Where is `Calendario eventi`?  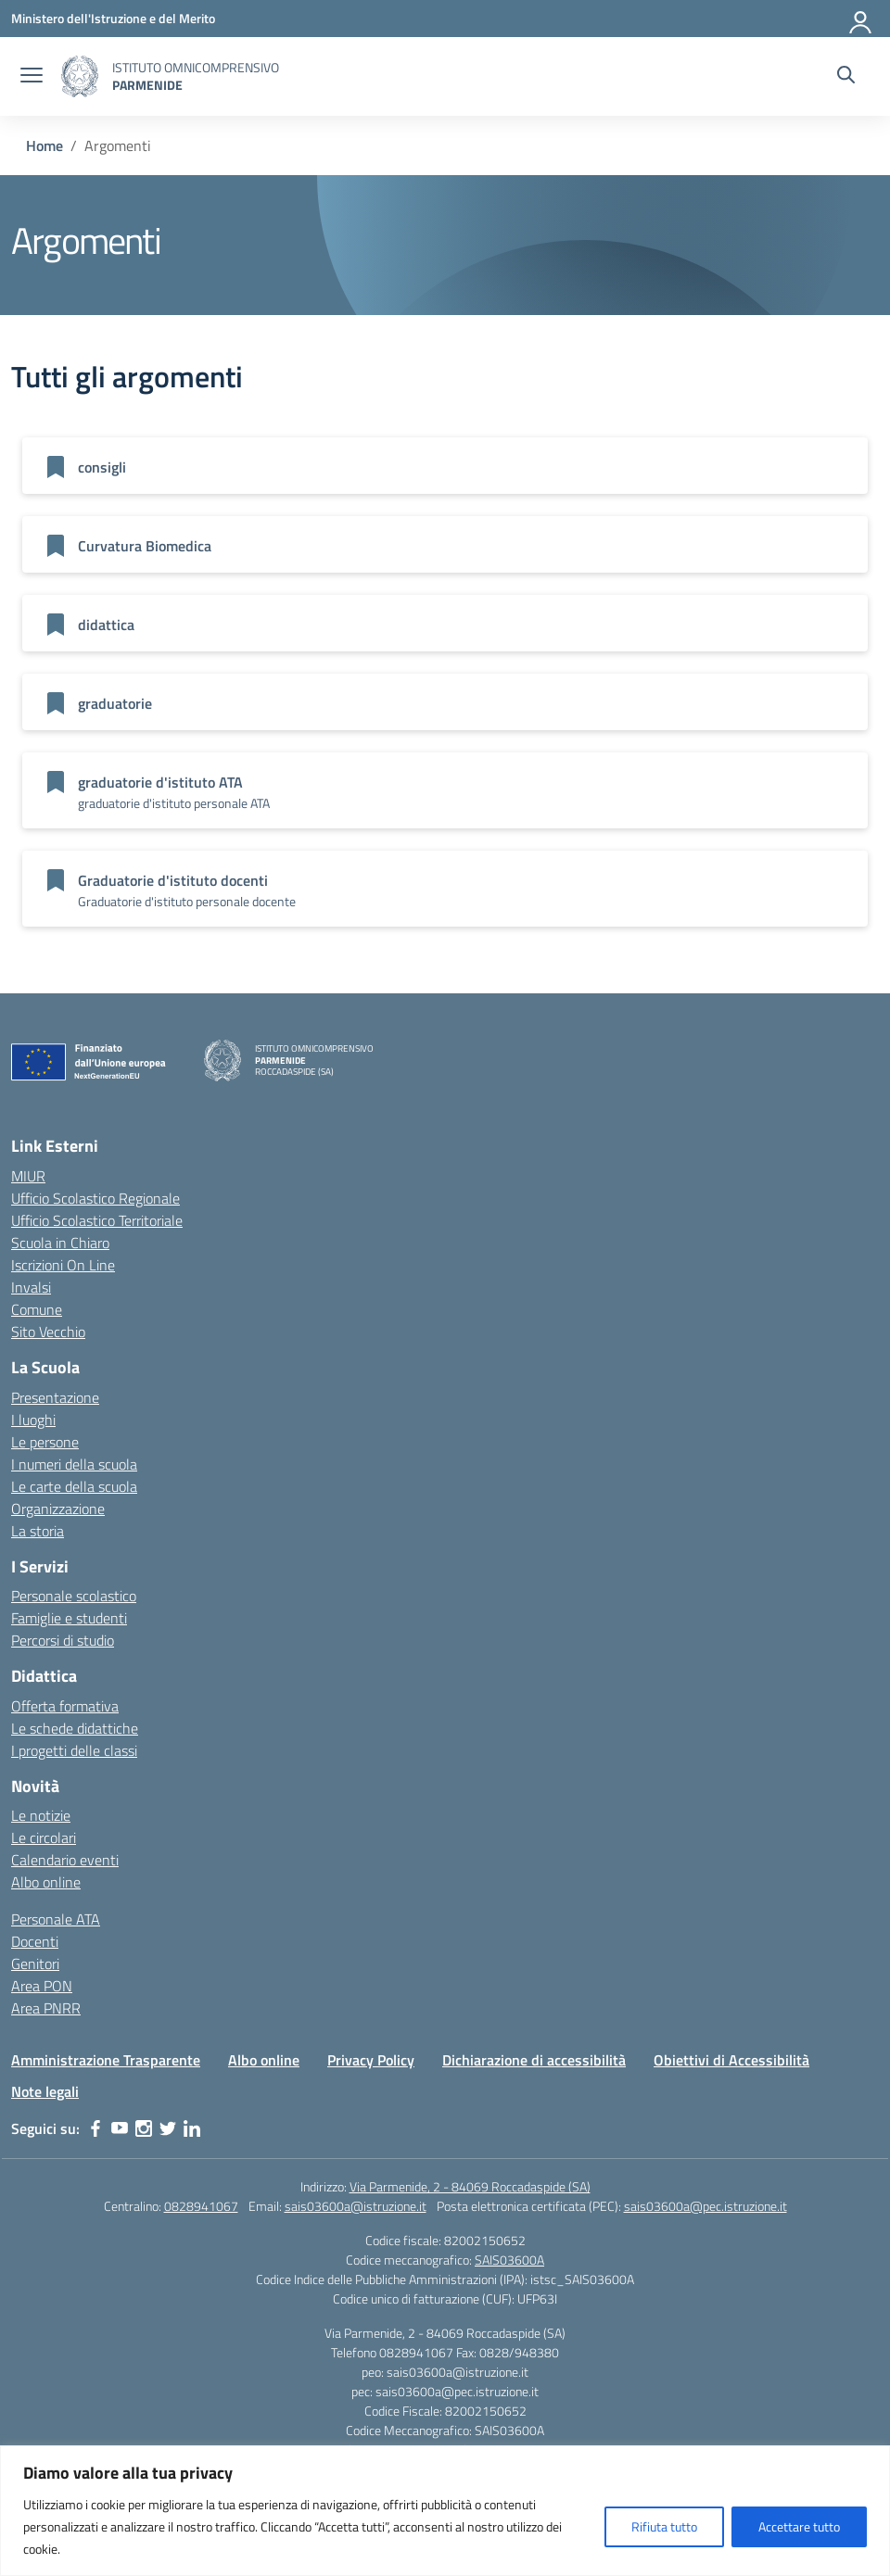 Calendario eventi is located at coordinates (65, 1860).